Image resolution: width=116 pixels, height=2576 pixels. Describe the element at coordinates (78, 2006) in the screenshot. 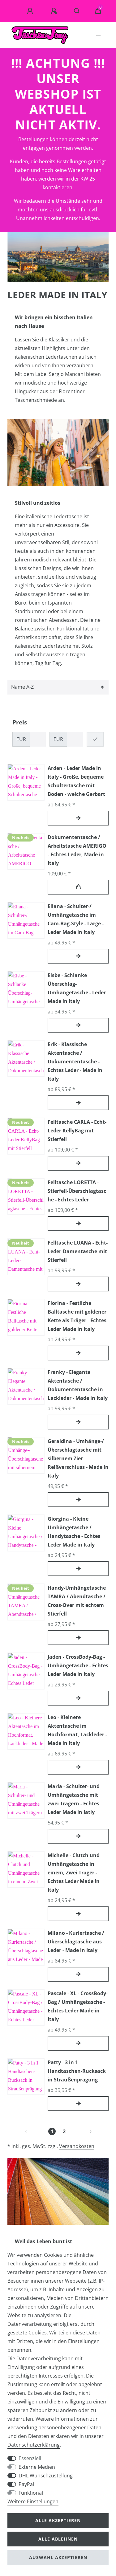

I see `Pascale - XL - CrossBody-Bag / Umhängetasche - Echtes Leder Made in Italy` at that location.